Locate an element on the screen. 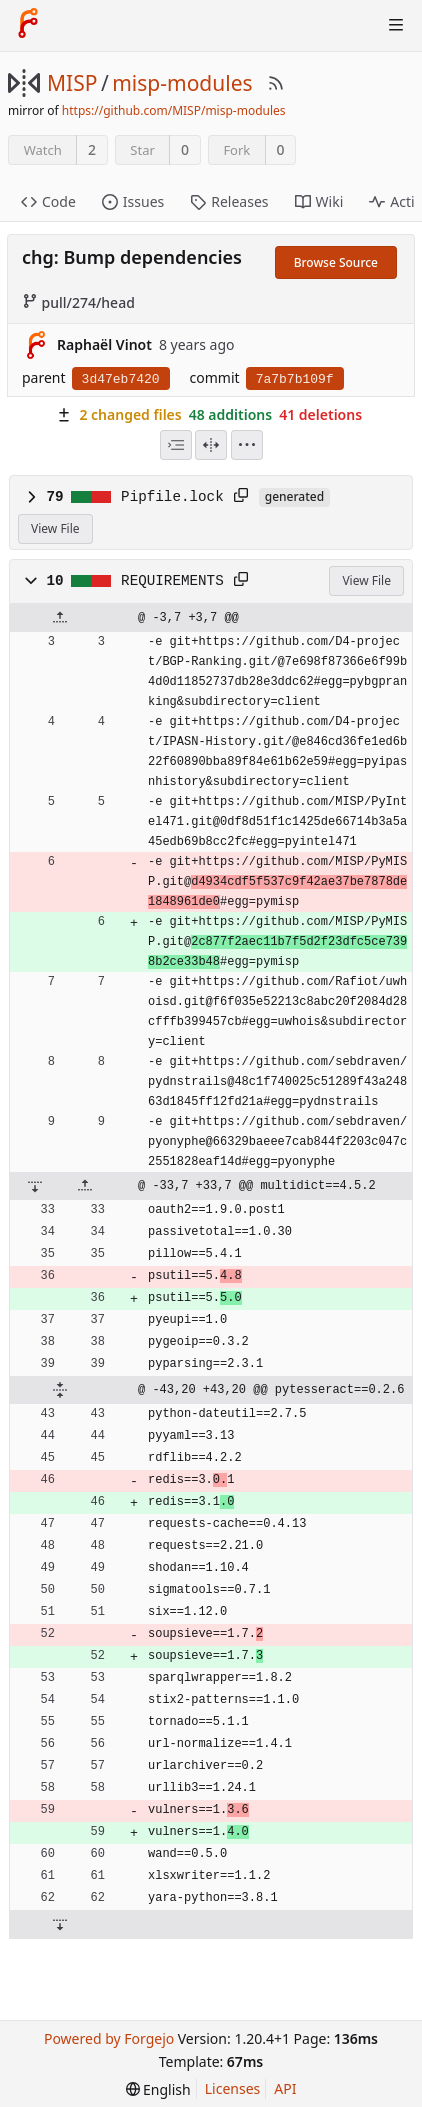  3d47eb7420 is located at coordinates (121, 379).